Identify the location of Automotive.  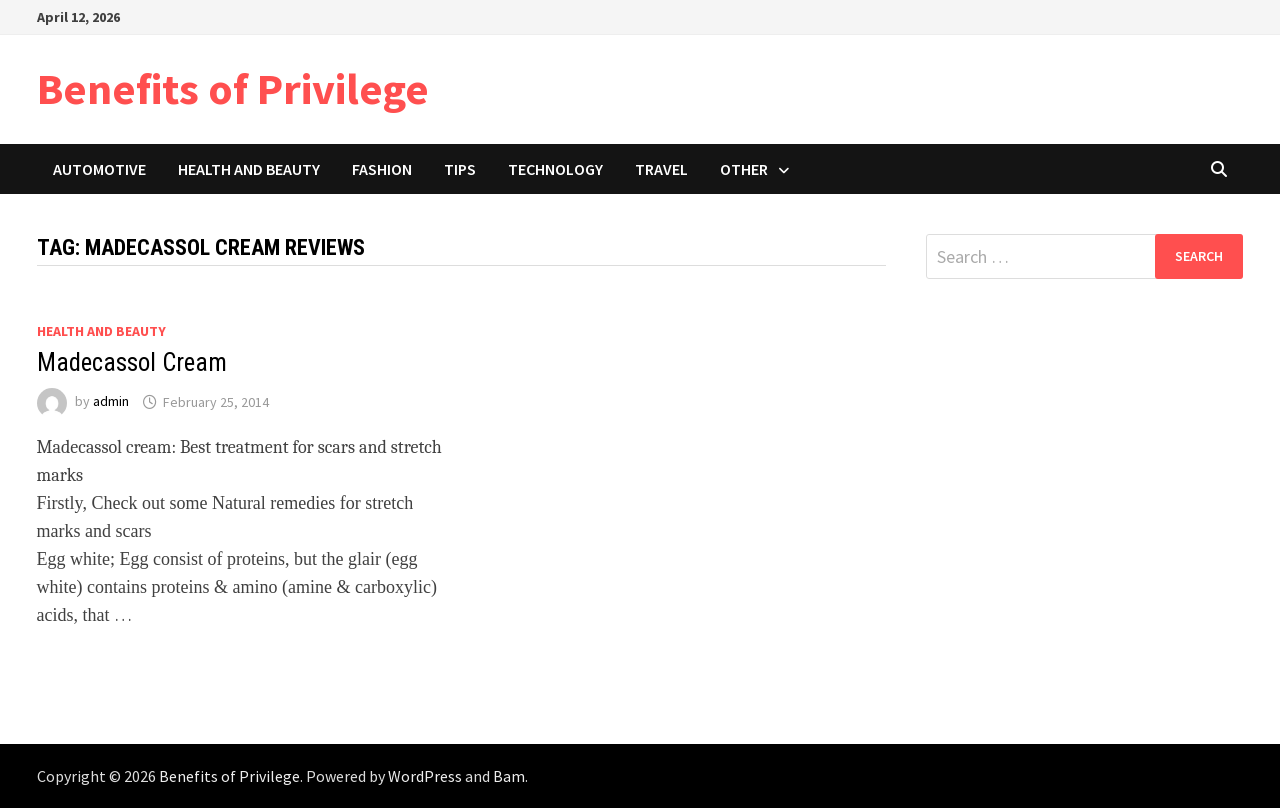
(99, 169).